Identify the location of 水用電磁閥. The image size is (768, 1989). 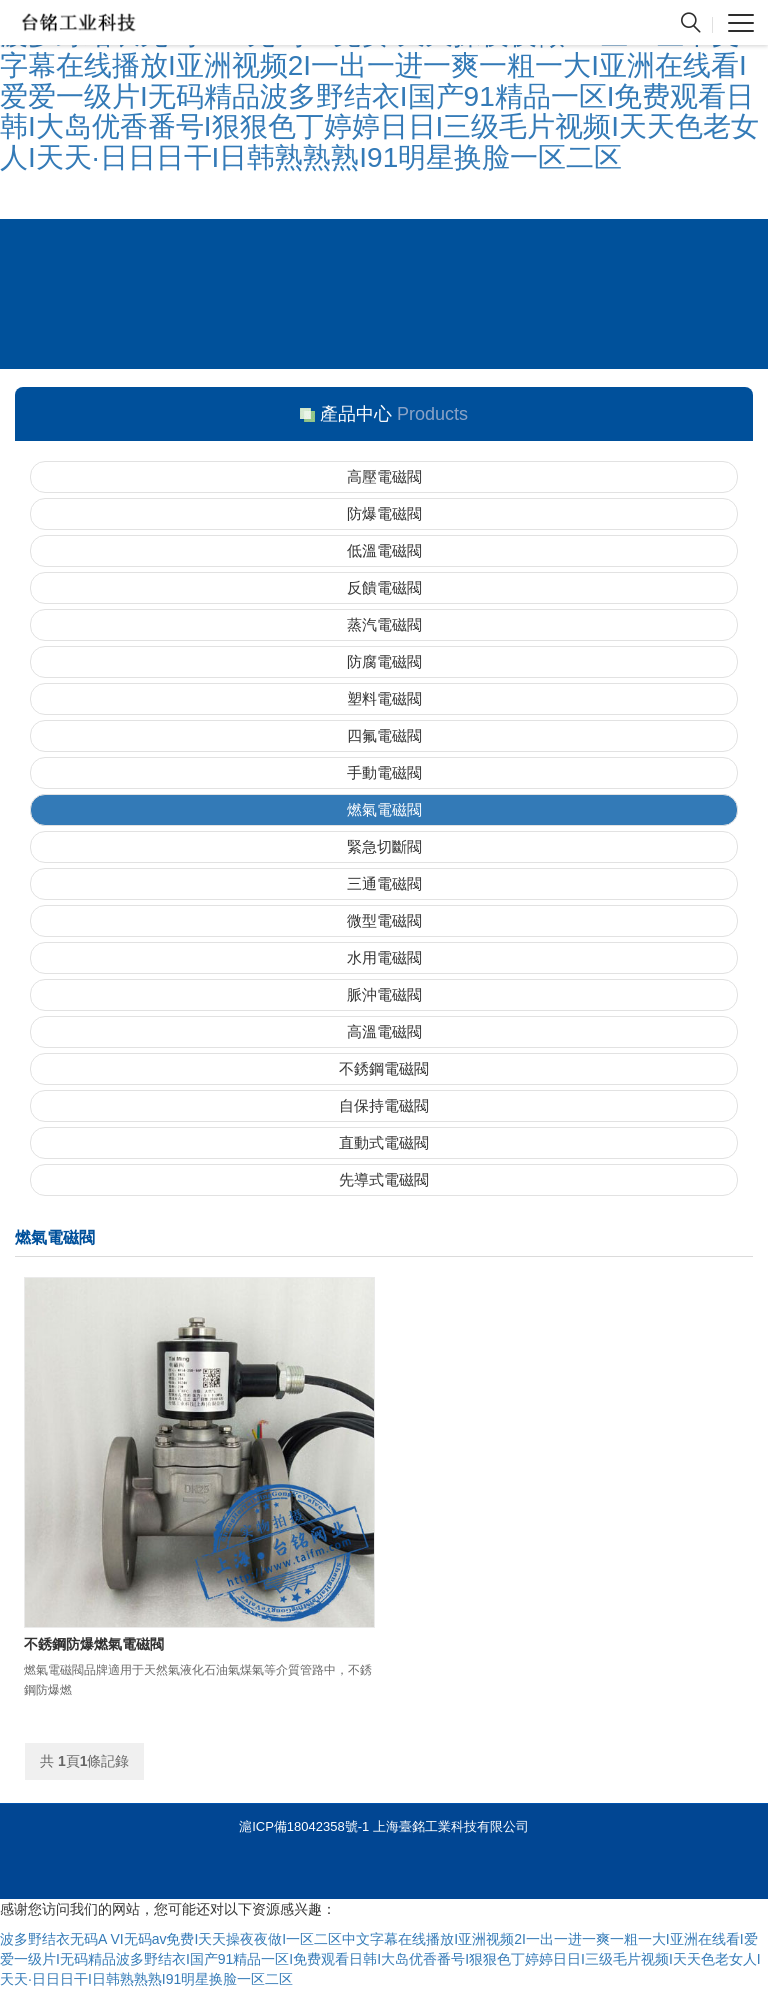
(384, 957).